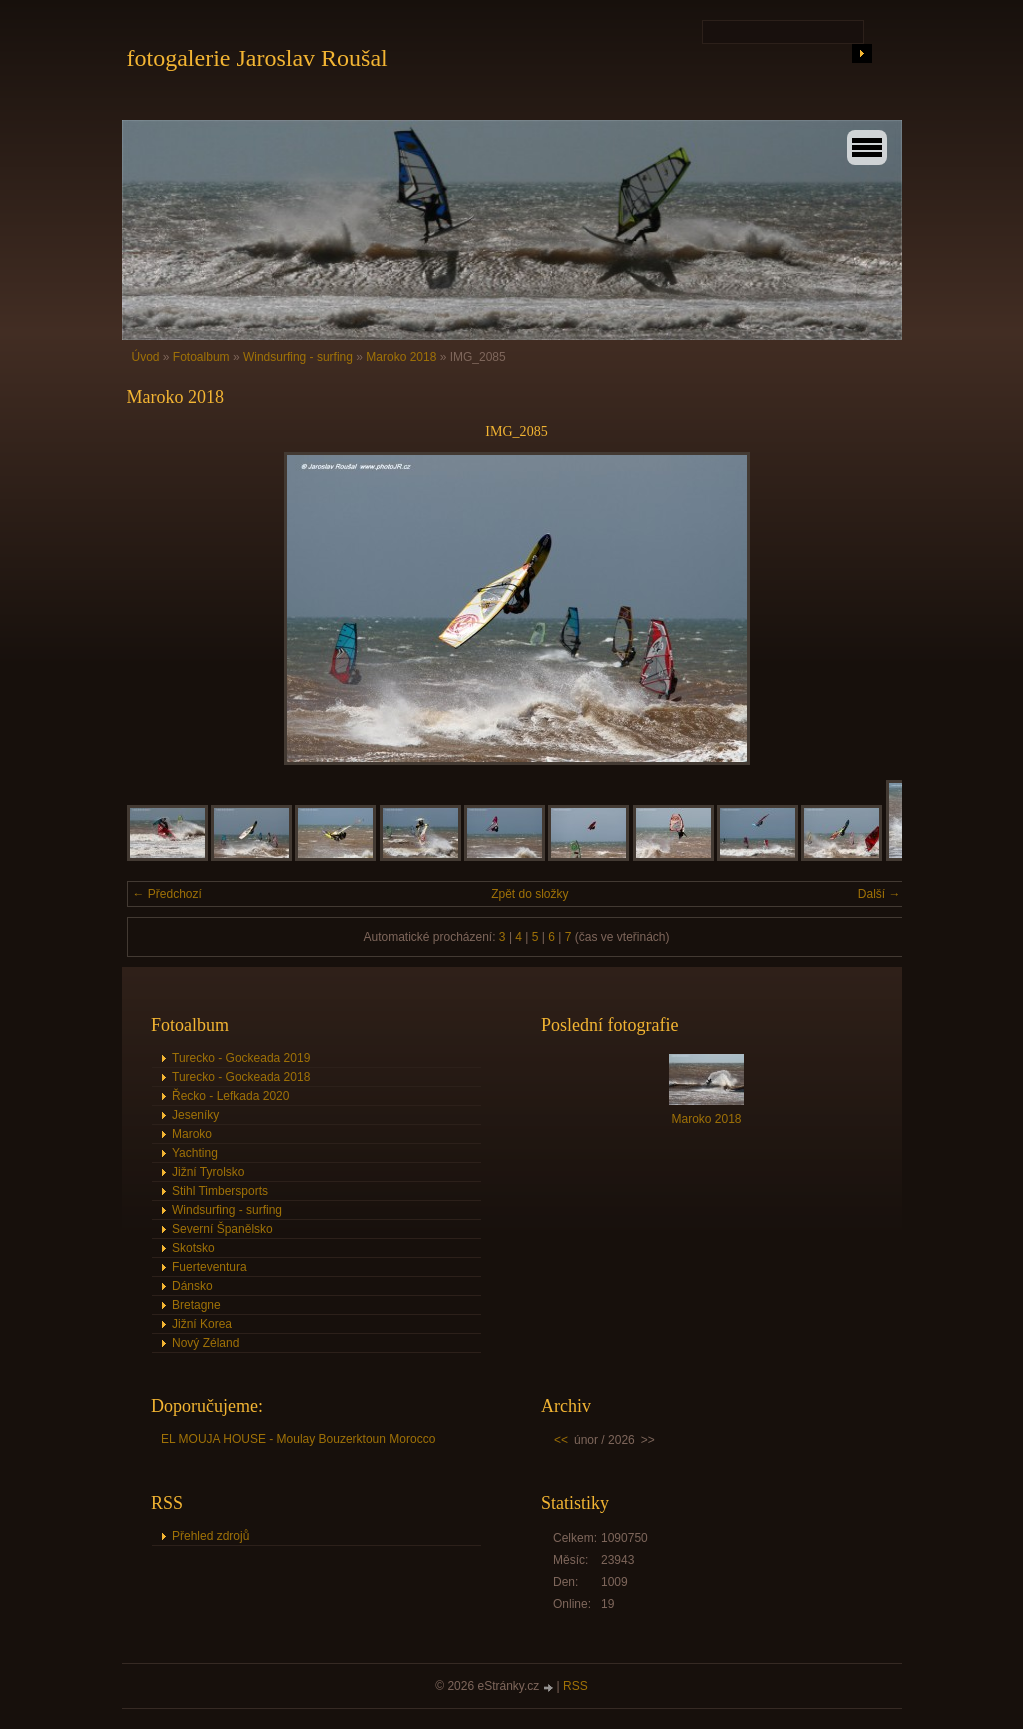 Image resolution: width=1023 pixels, height=1729 pixels. I want to click on ← Předchozí, so click(167, 894).